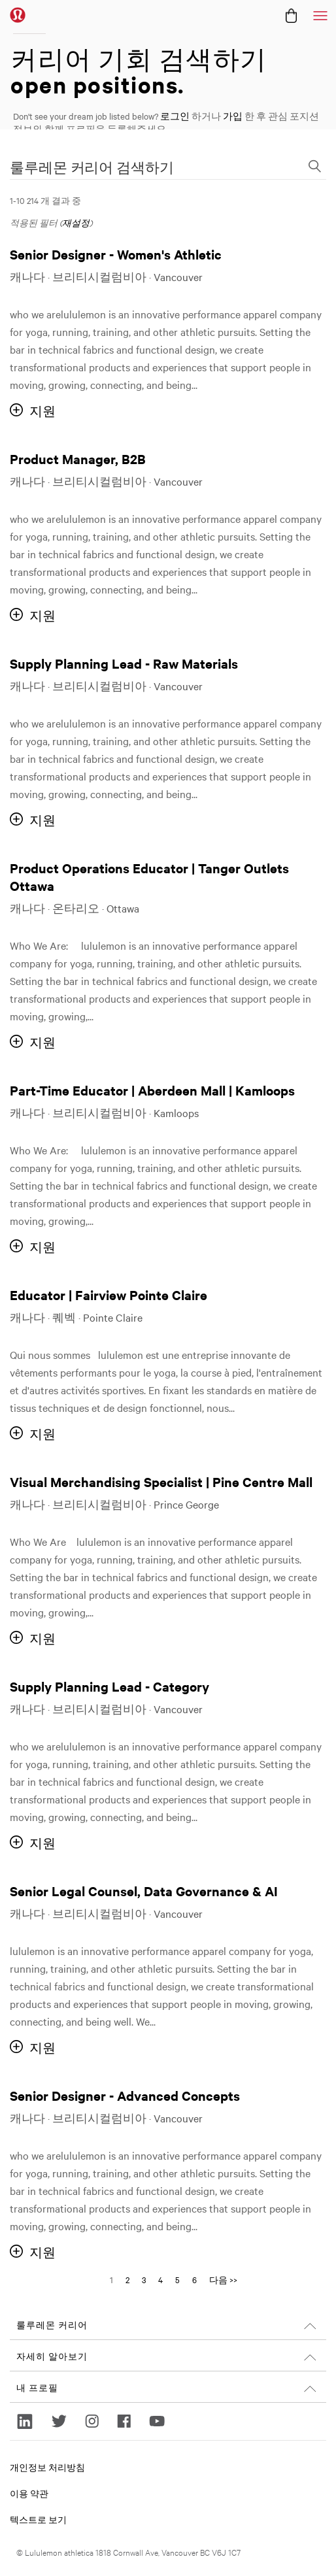 The height and width of the screenshot is (2576, 336). What do you see at coordinates (177, 2279) in the screenshot?
I see `5 [다음 페이지 번호로 이동 5]` at bounding box center [177, 2279].